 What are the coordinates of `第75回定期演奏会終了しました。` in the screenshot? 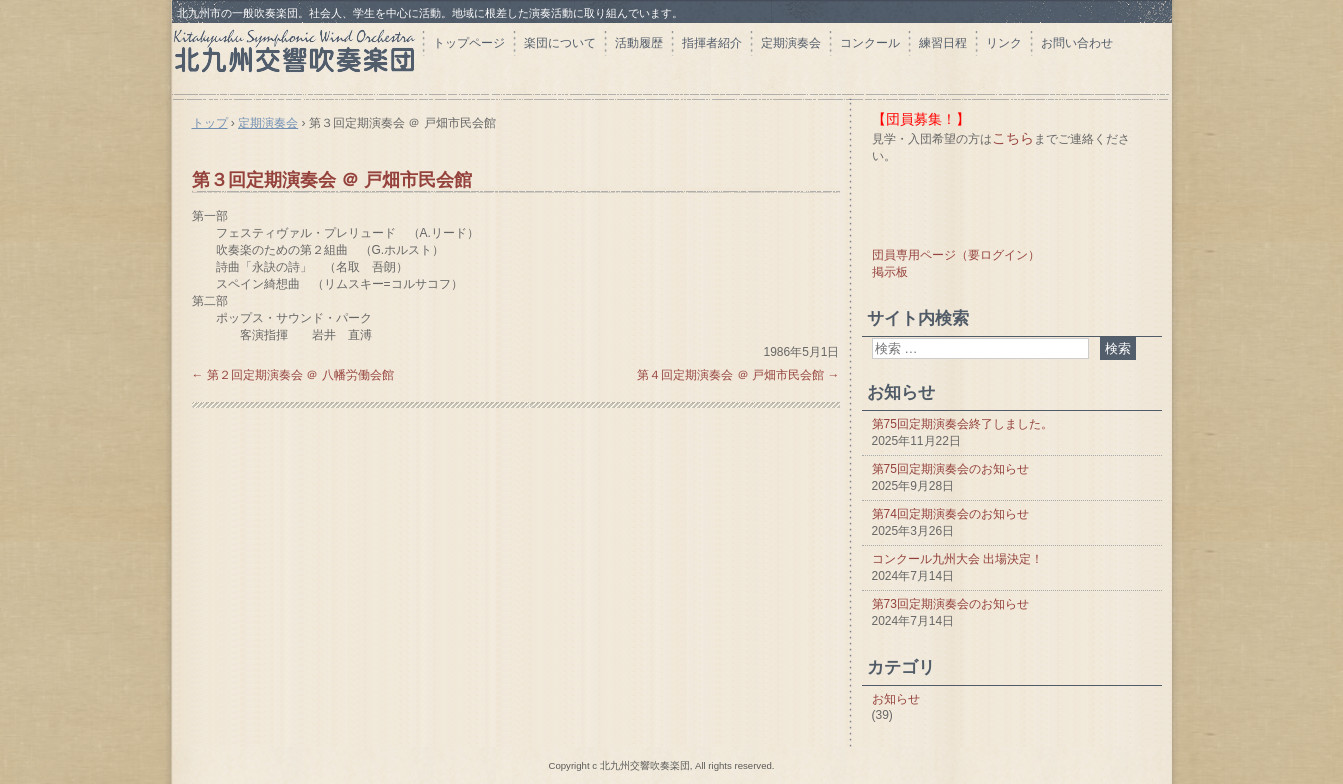 It's located at (962, 424).